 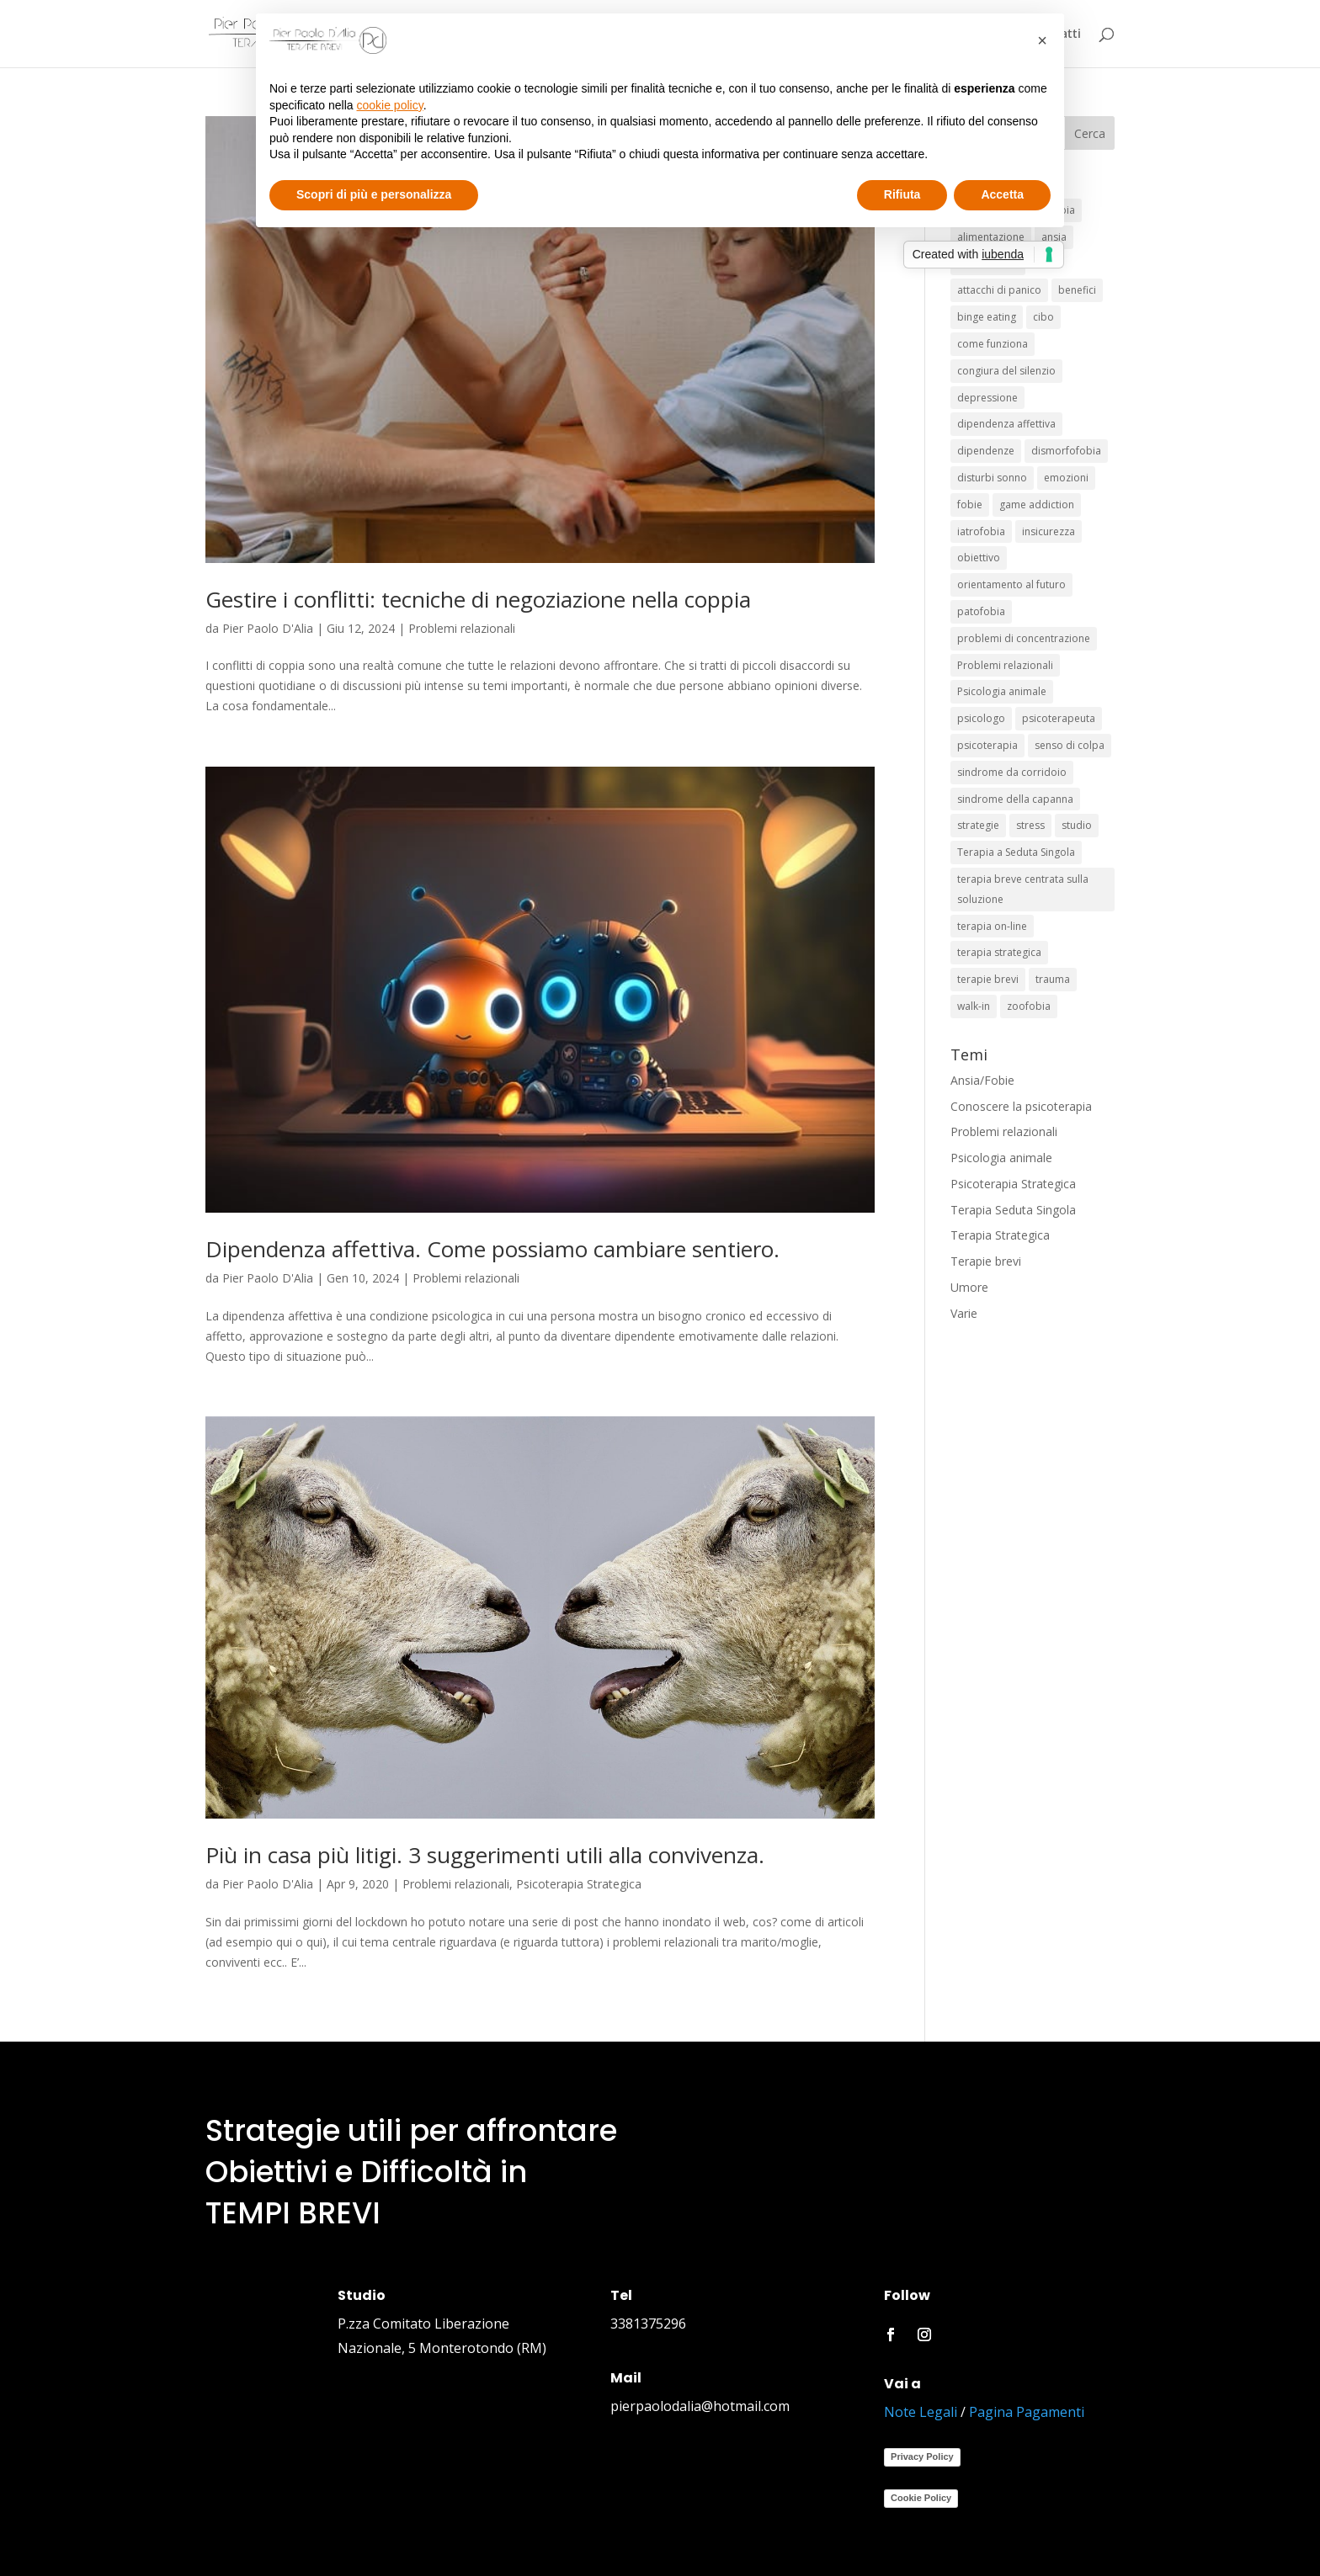 What do you see at coordinates (1015, 799) in the screenshot?
I see `sindrome della capanna [sindrome della capanna (1 elemento)]` at bounding box center [1015, 799].